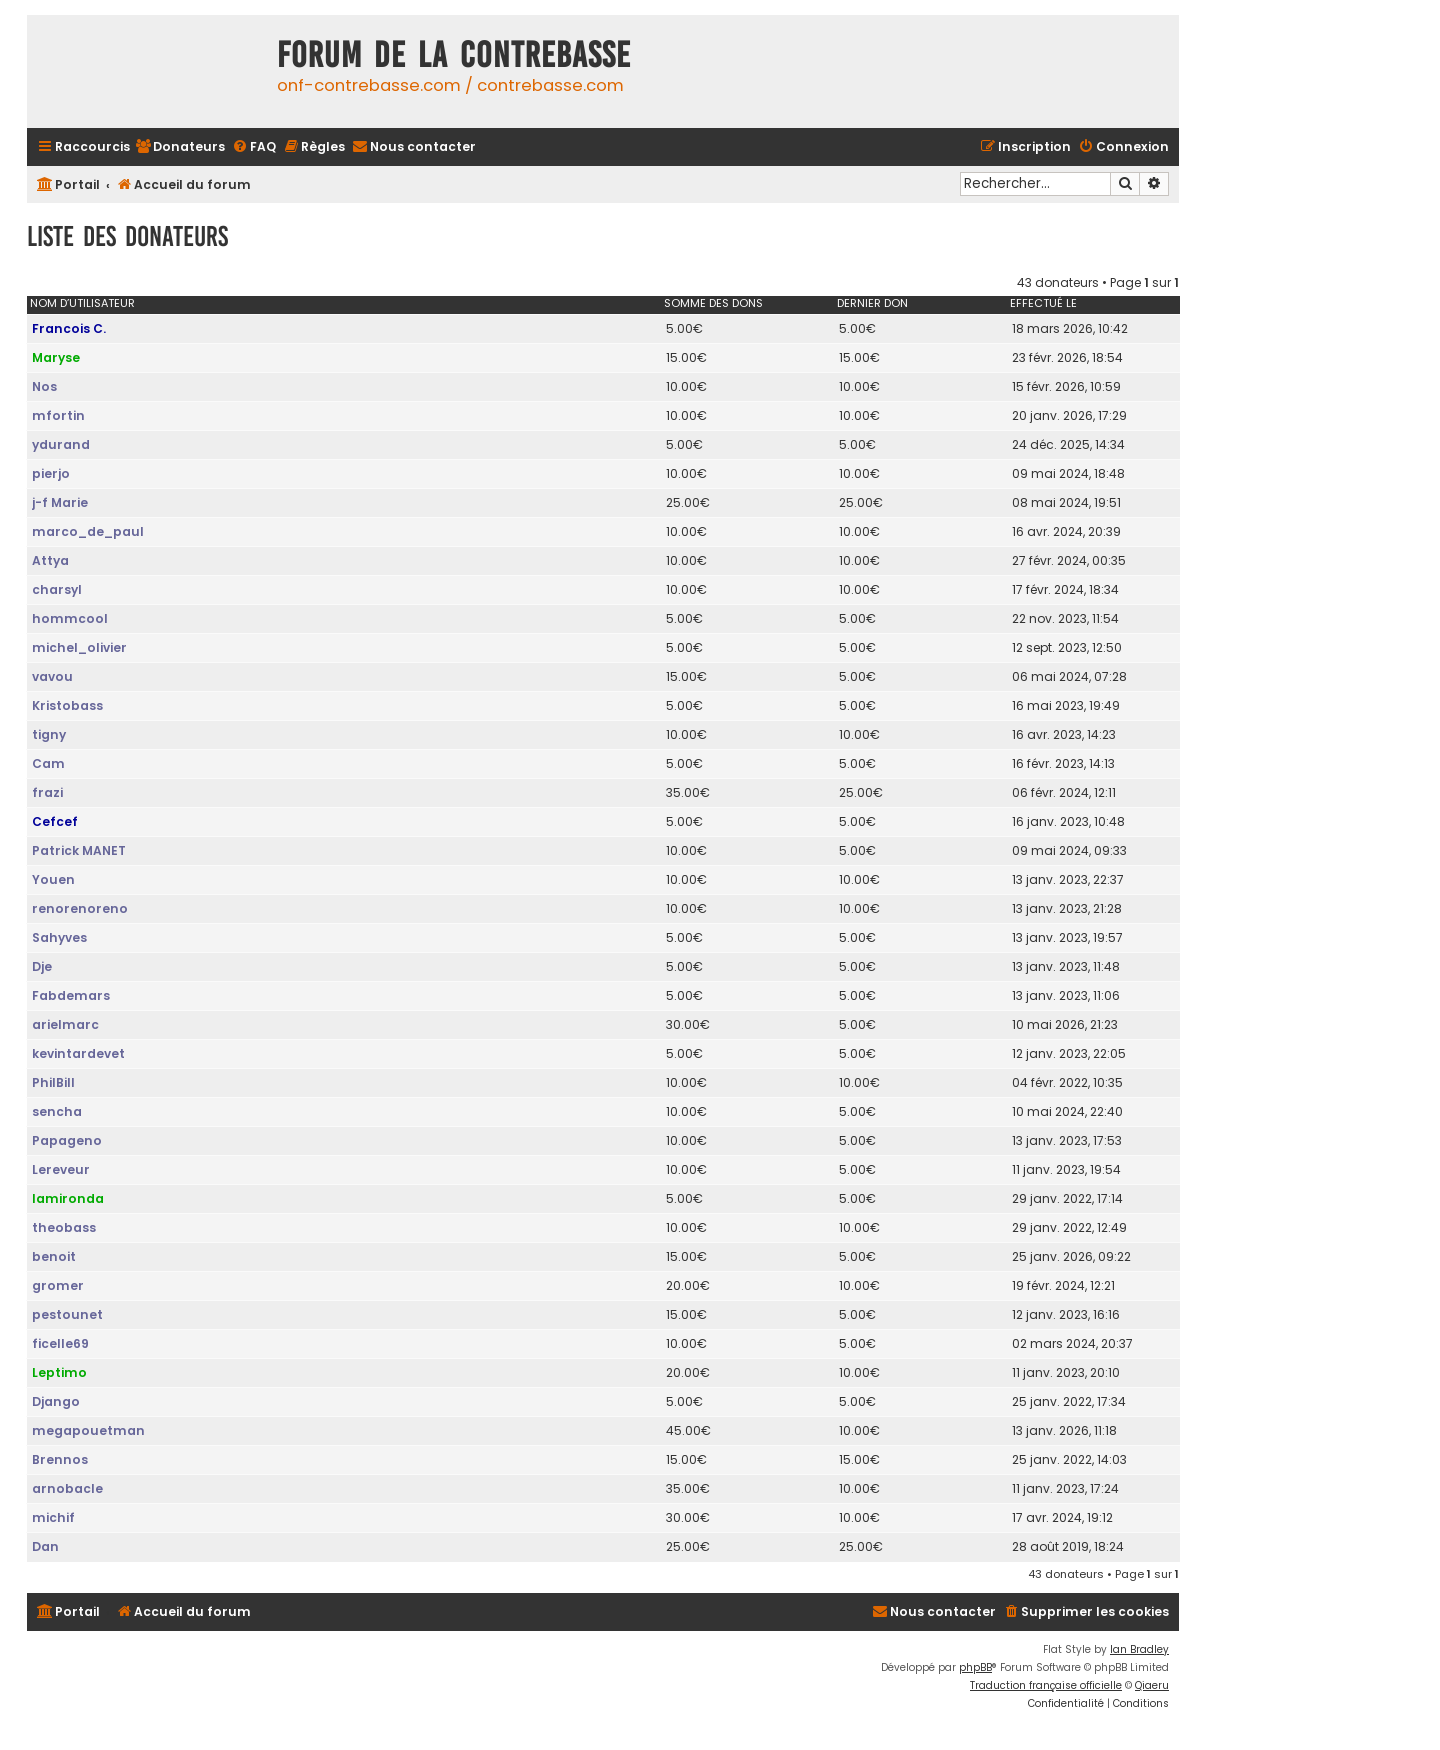 This screenshot has height=1750, width=1440. What do you see at coordinates (1152, 1685) in the screenshot?
I see `Qiaeru` at bounding box center [1152, 1685].